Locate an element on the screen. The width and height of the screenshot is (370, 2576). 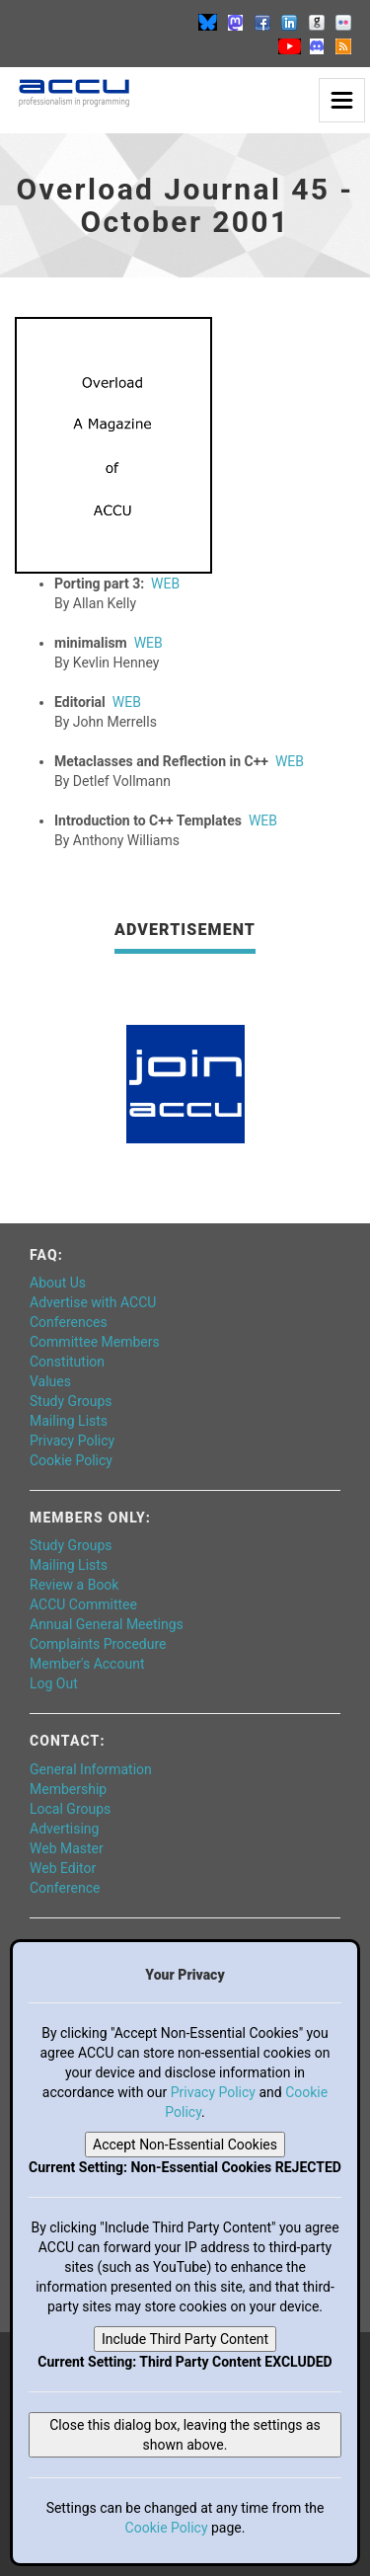
Log Out is located at coordinates (54, 1683).